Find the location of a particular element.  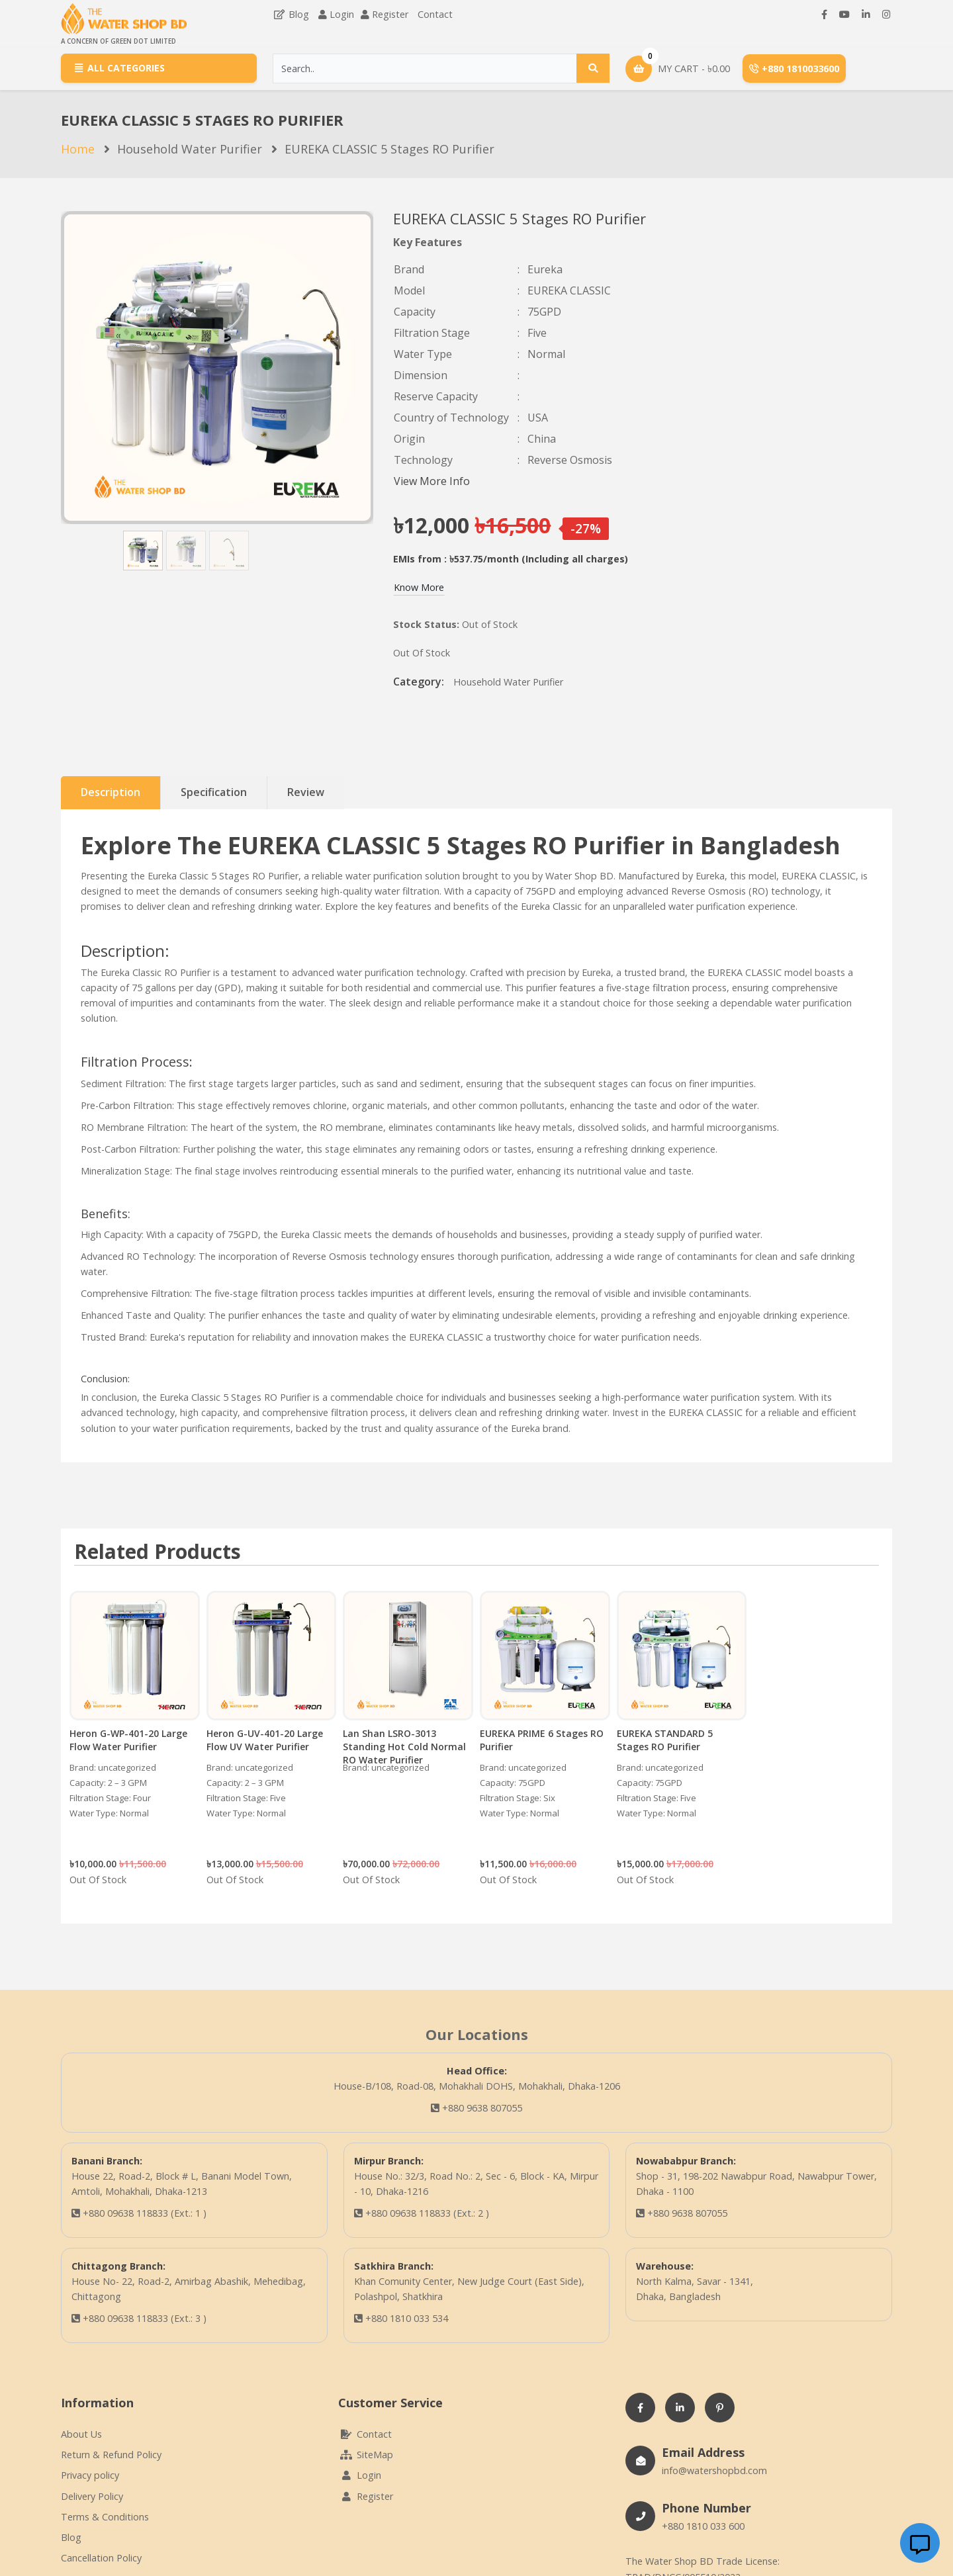

Return & Refund Policy is located at coordinates (111, 2454).